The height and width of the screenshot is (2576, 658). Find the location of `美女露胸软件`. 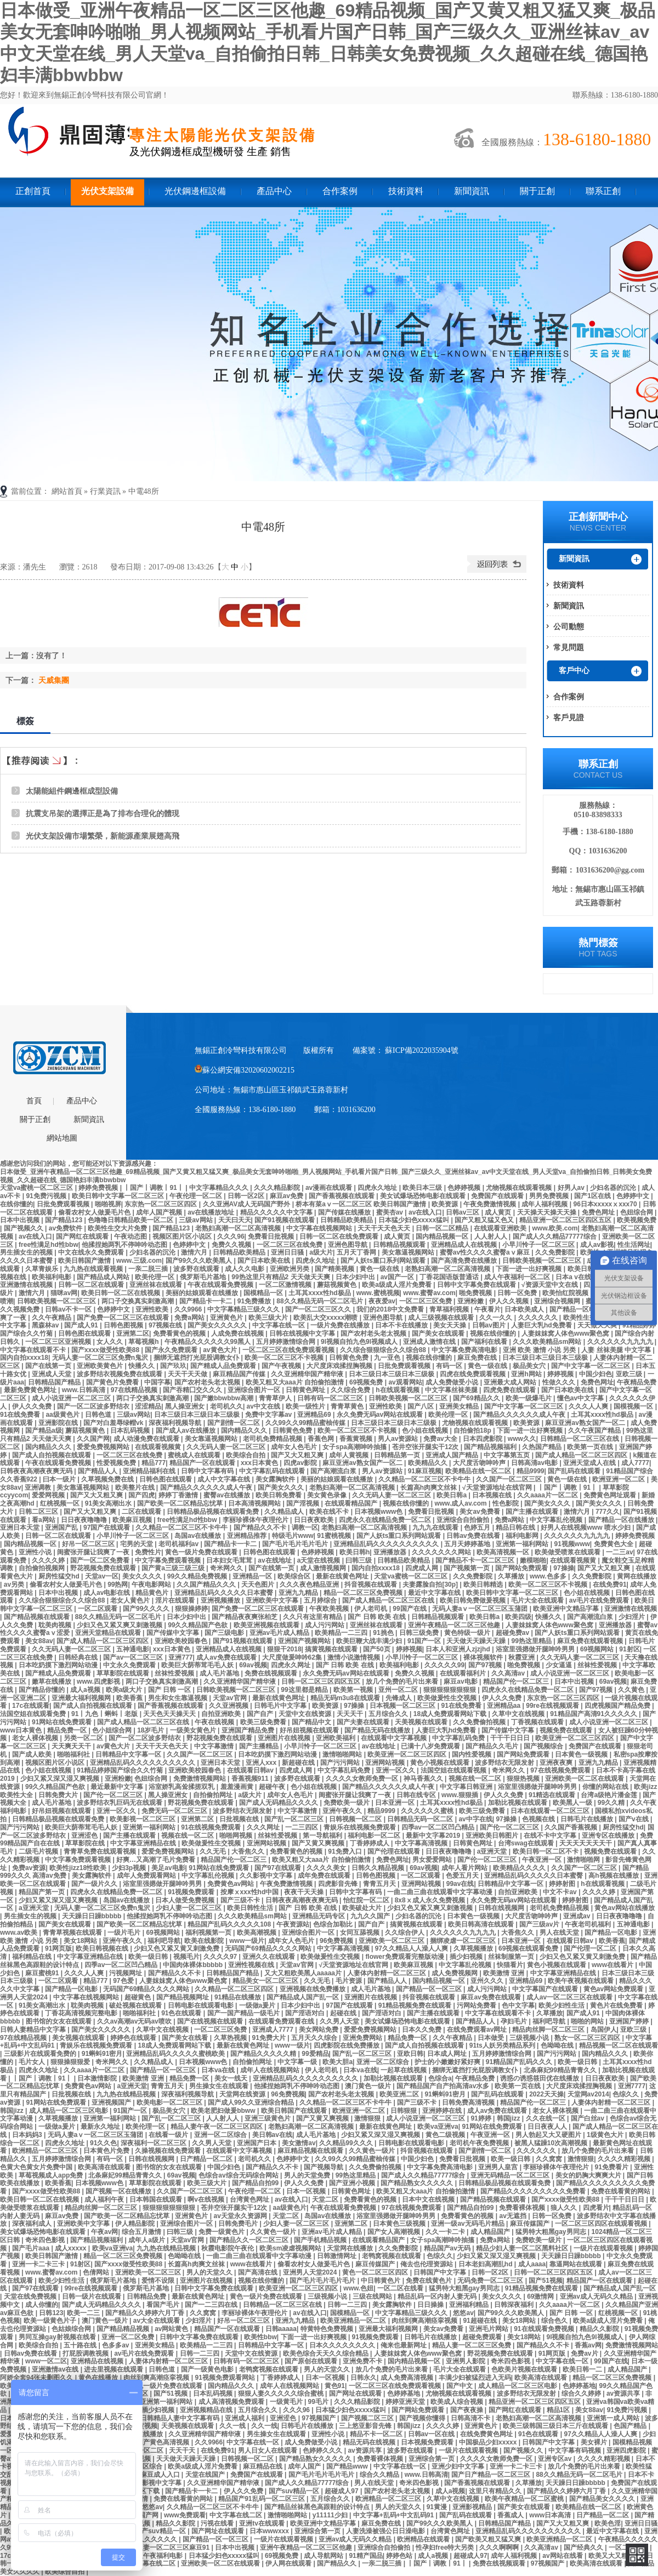

美女露胸软件 is located at coordinates (276, 1479).